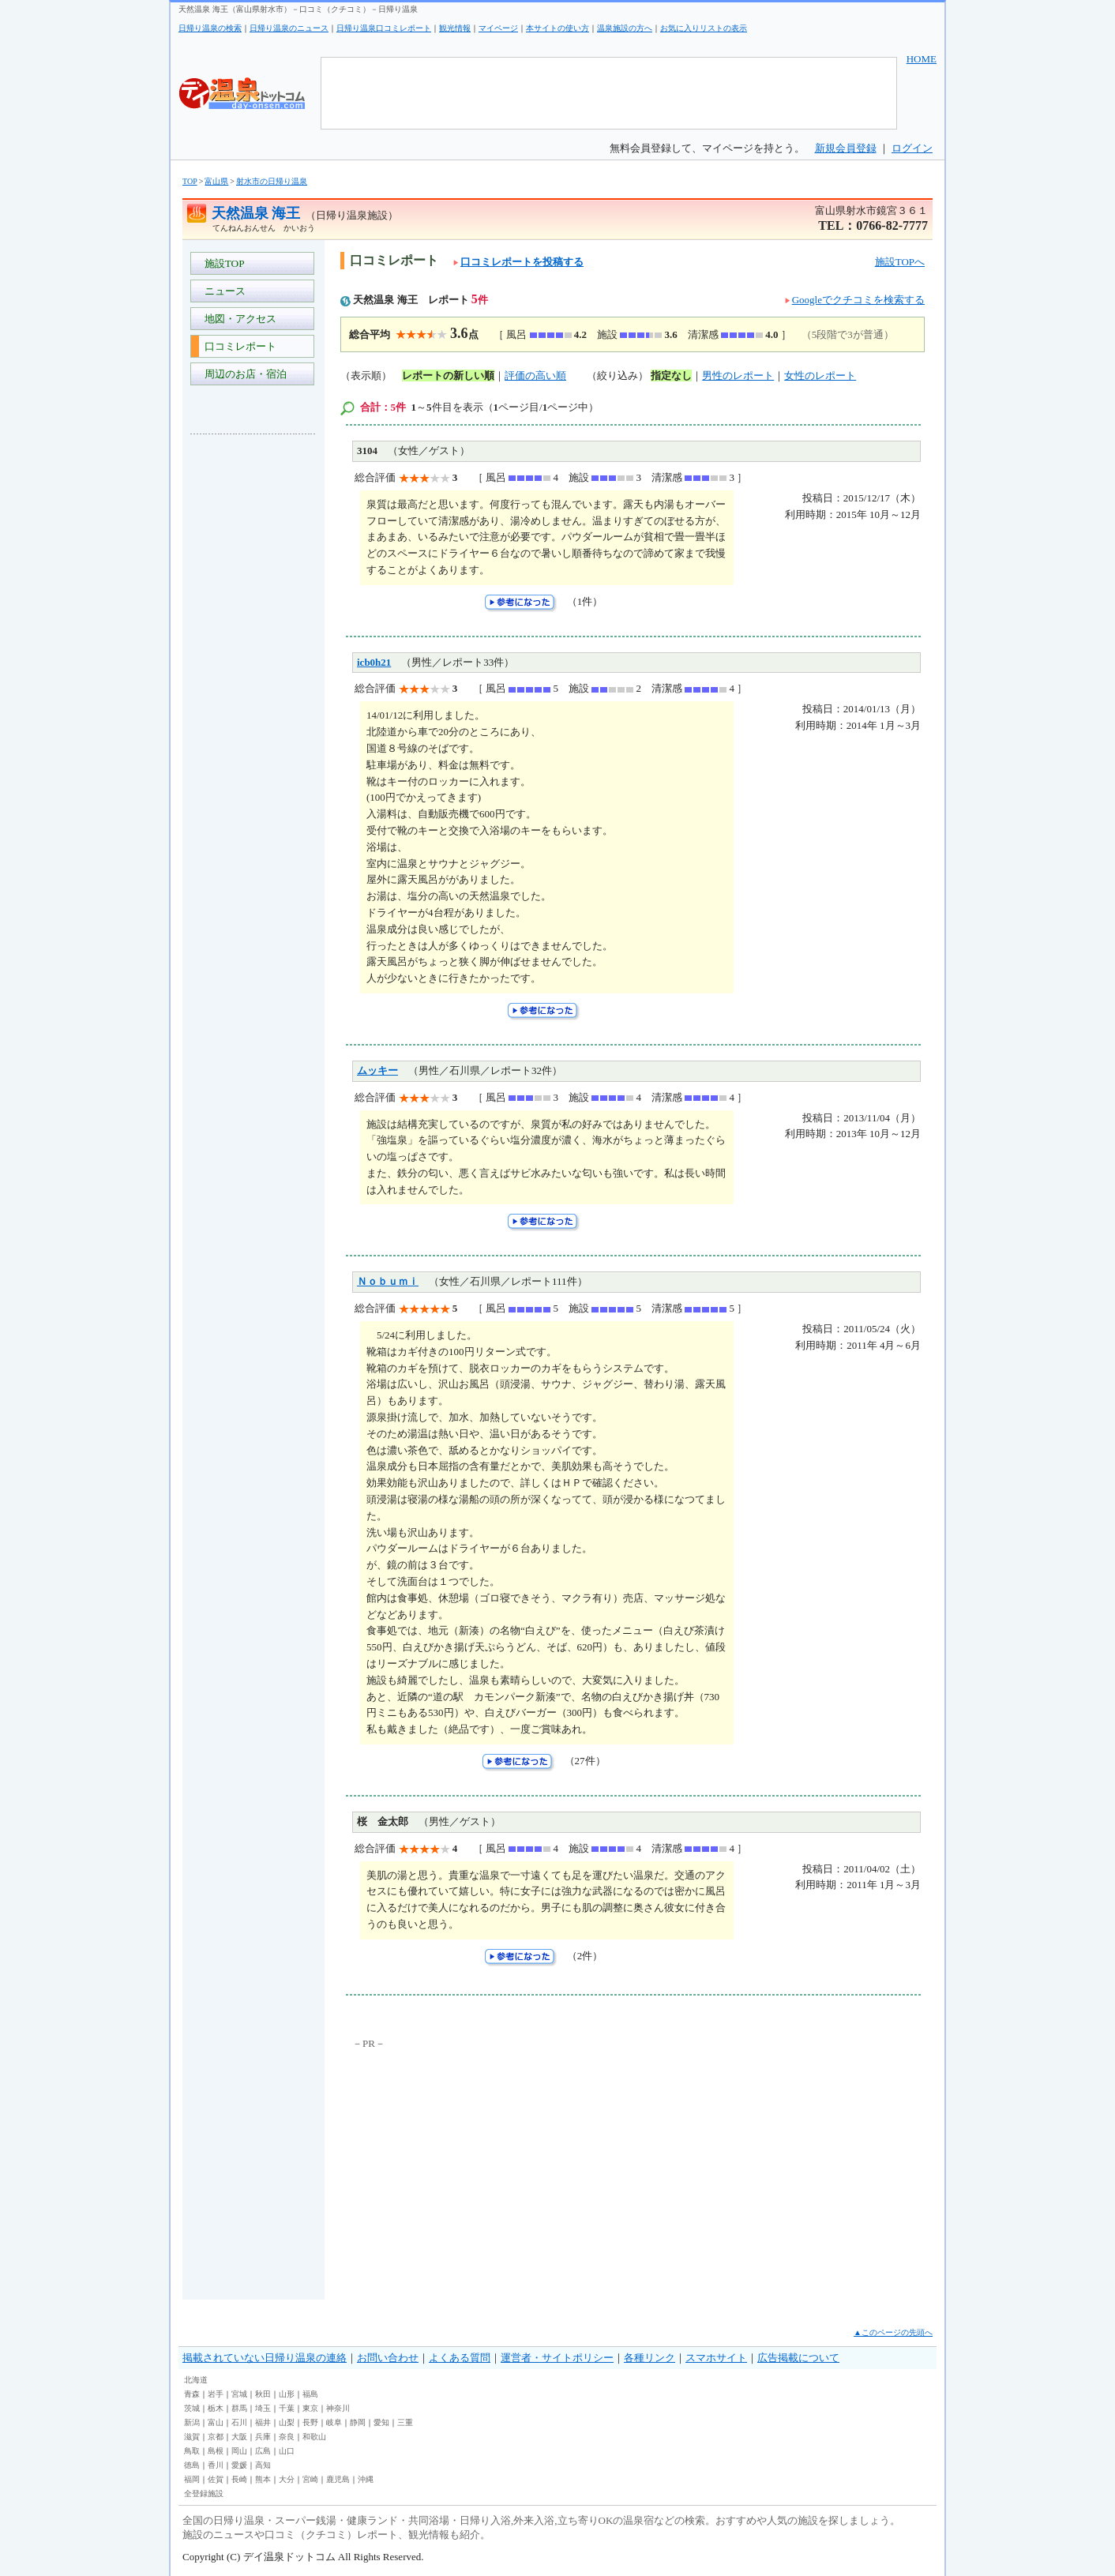 This screenshot has height=2576, width=1115. What do you see at coordinates (222, 291) in the screenshot?
I see `ニュース` at bounding box center [222, 291].